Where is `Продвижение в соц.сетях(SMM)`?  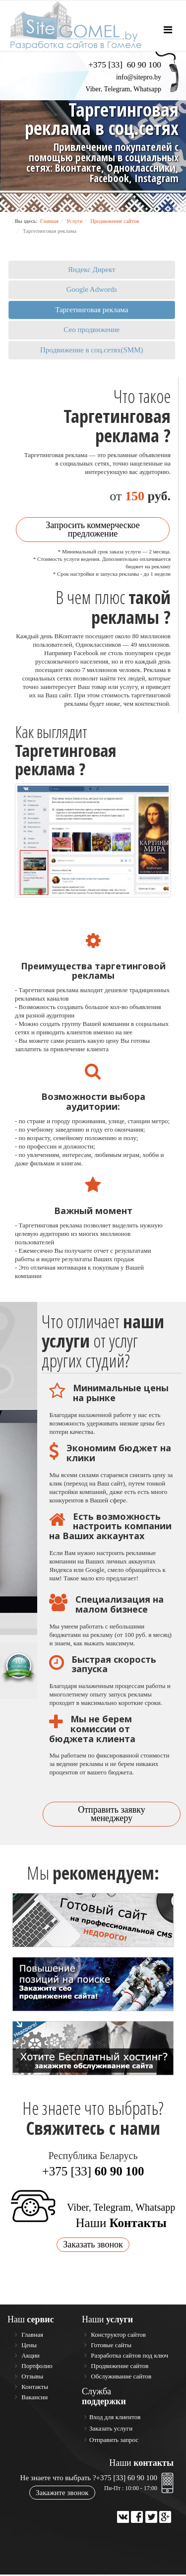 Продвижение в соц.сетях(SMM) is located at coordinates (91, 350).